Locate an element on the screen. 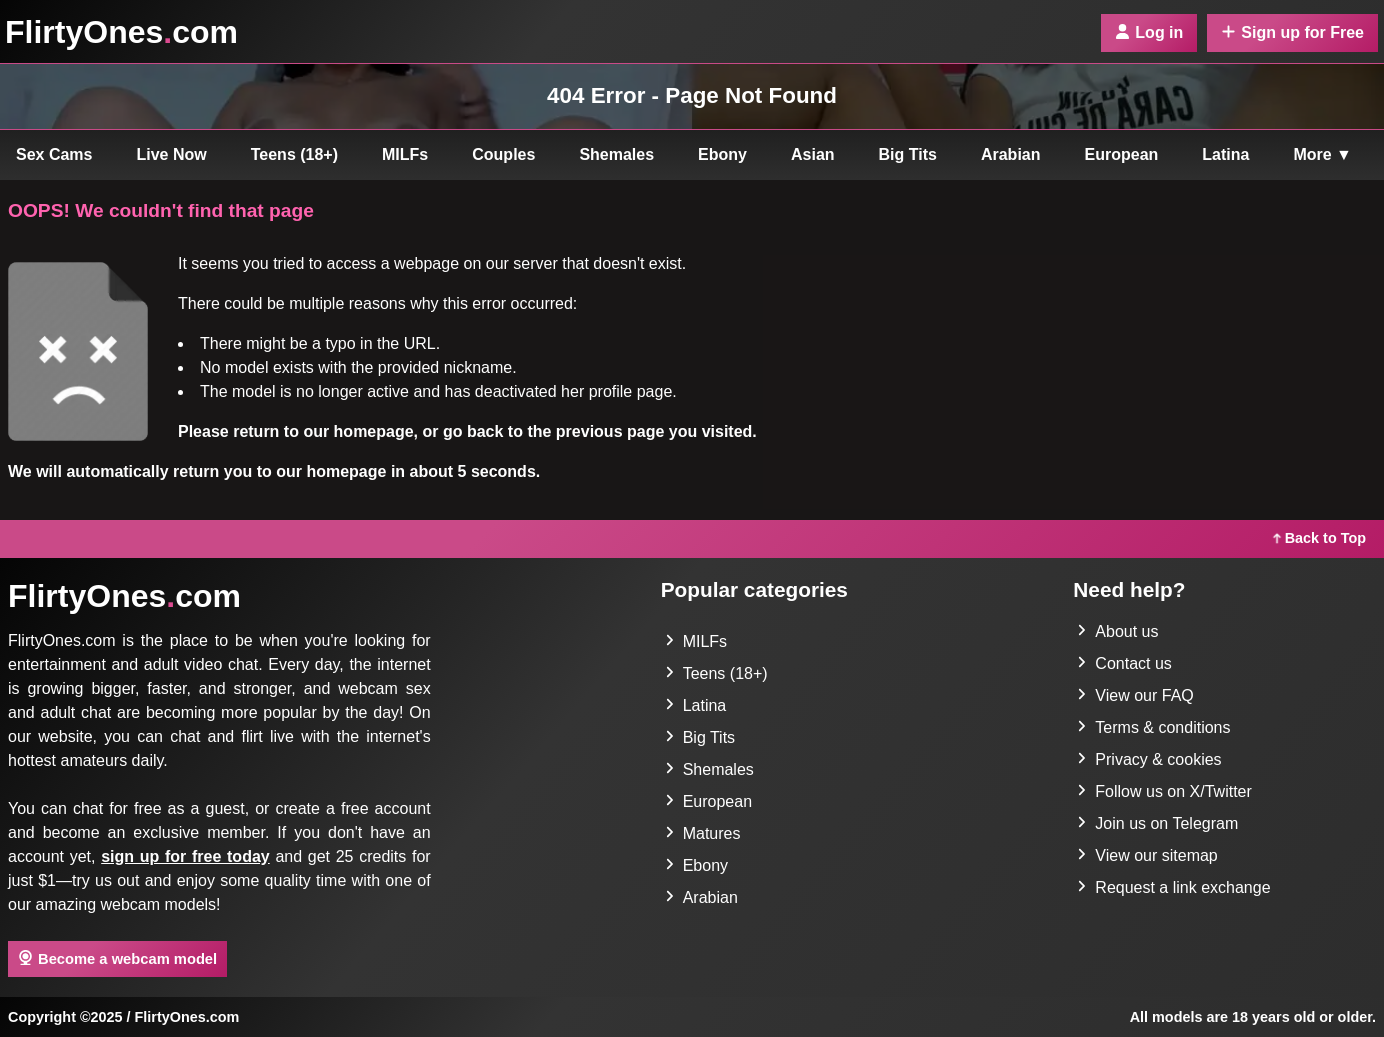 This screenshot has height=1037, width=1384. View our sitemap is located at coordinates (1147, 855).